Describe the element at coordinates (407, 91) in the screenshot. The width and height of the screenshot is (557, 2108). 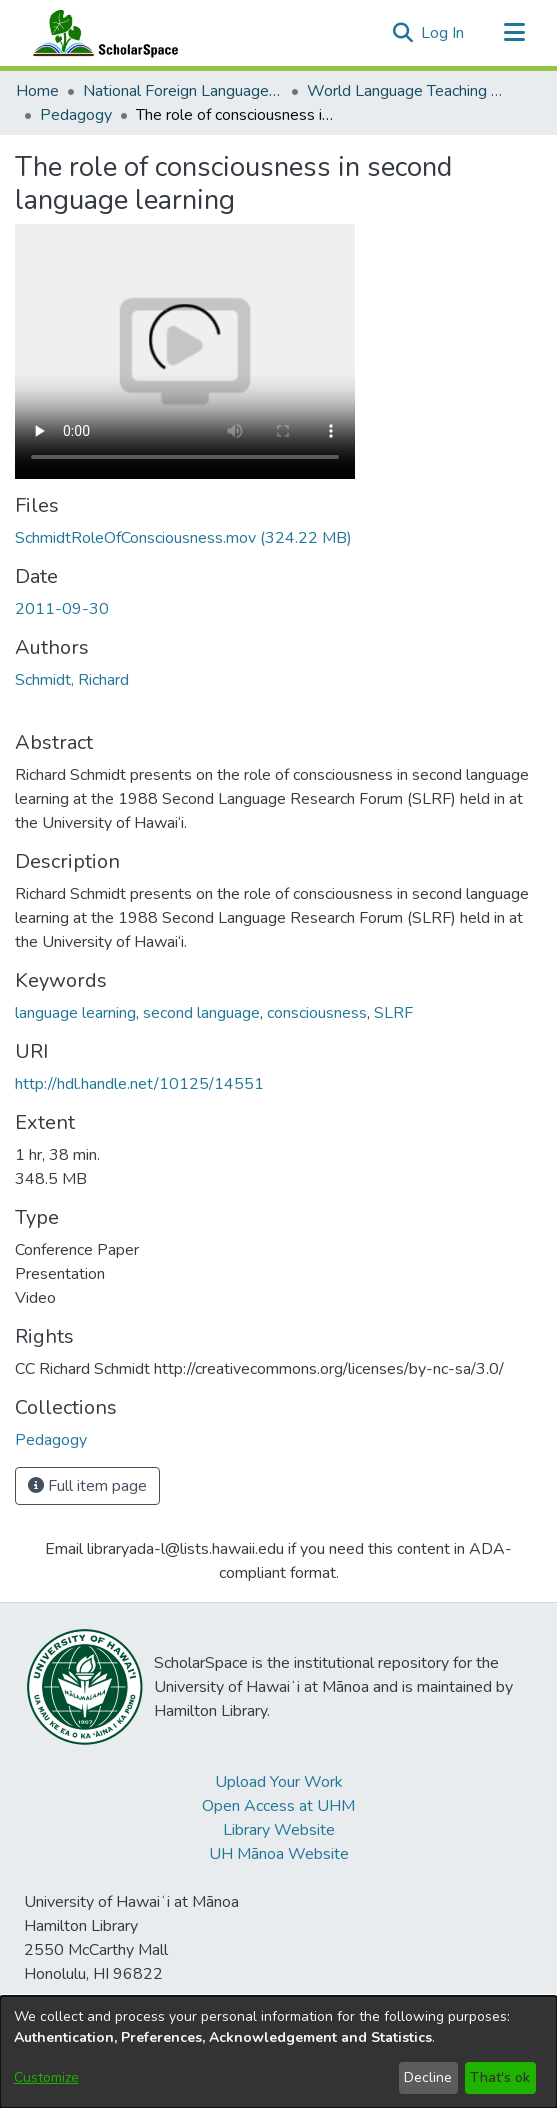
I see `World Language Teaching Resources [link]` at that location.